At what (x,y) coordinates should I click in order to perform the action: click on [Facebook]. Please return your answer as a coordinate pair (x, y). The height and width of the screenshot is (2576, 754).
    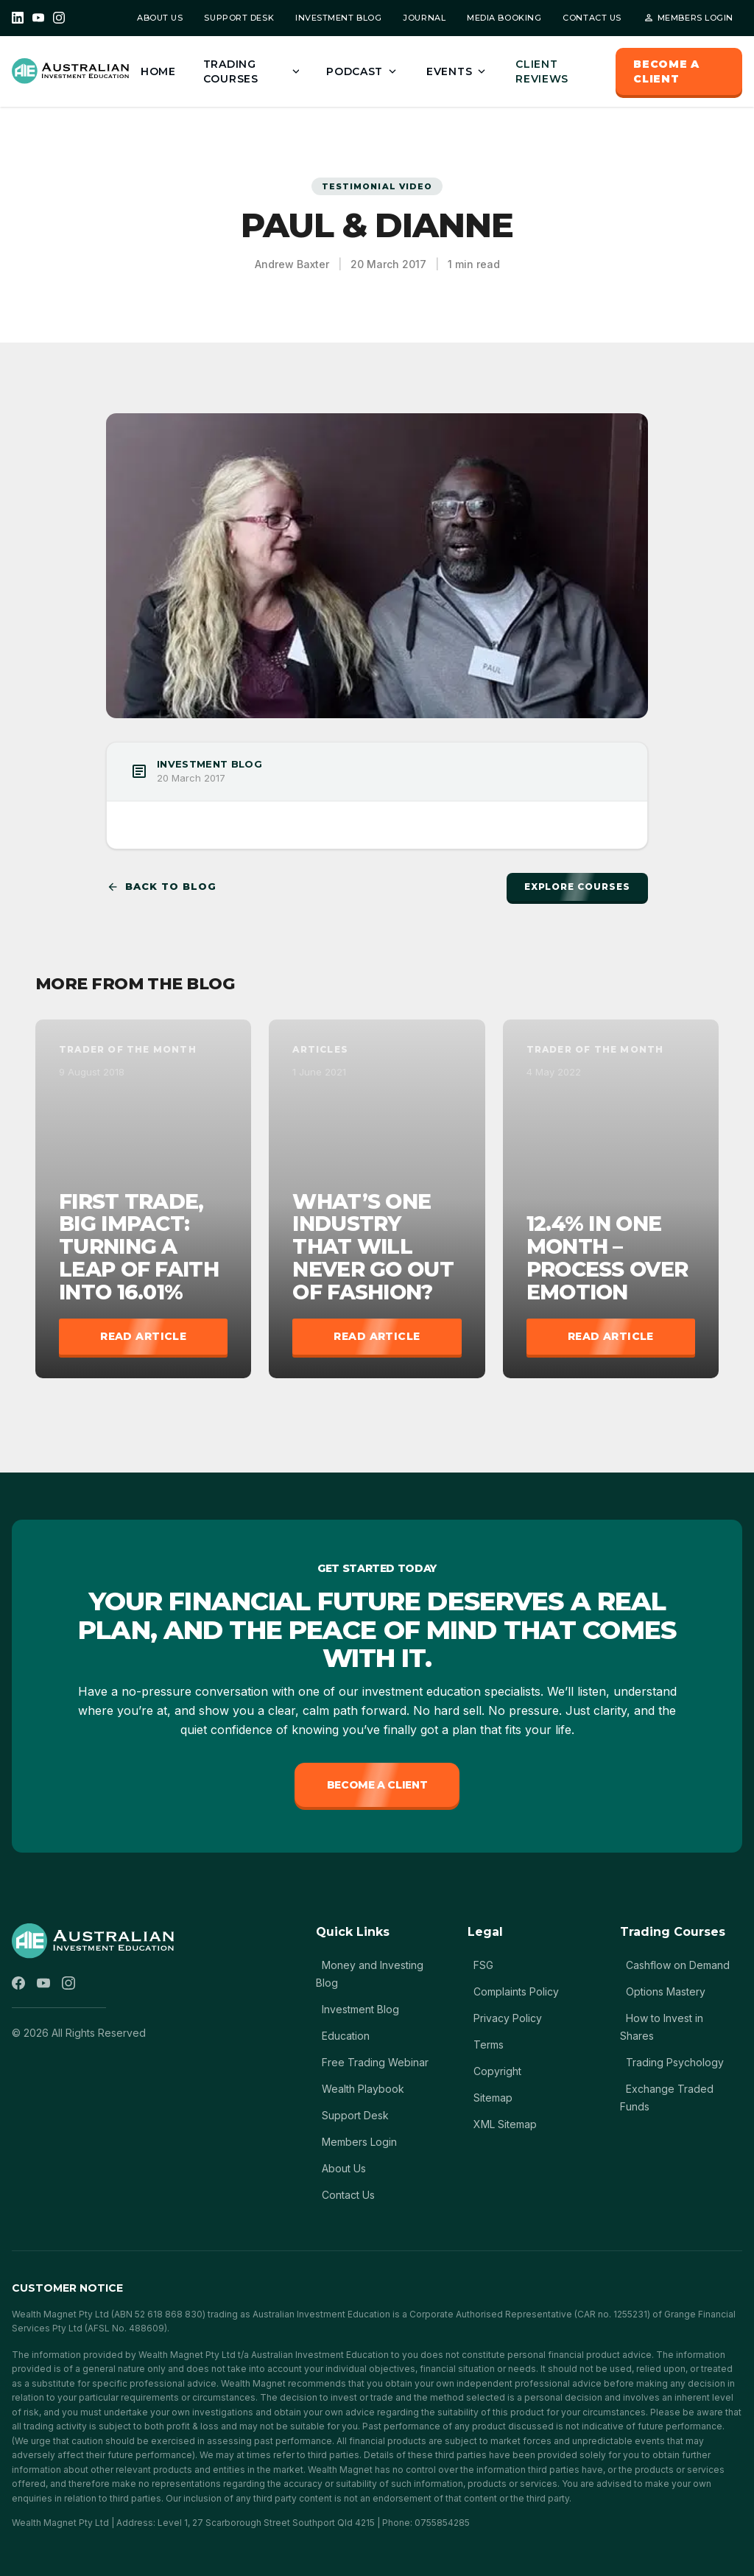
    Looking at the image, I should click on (18, 1983).